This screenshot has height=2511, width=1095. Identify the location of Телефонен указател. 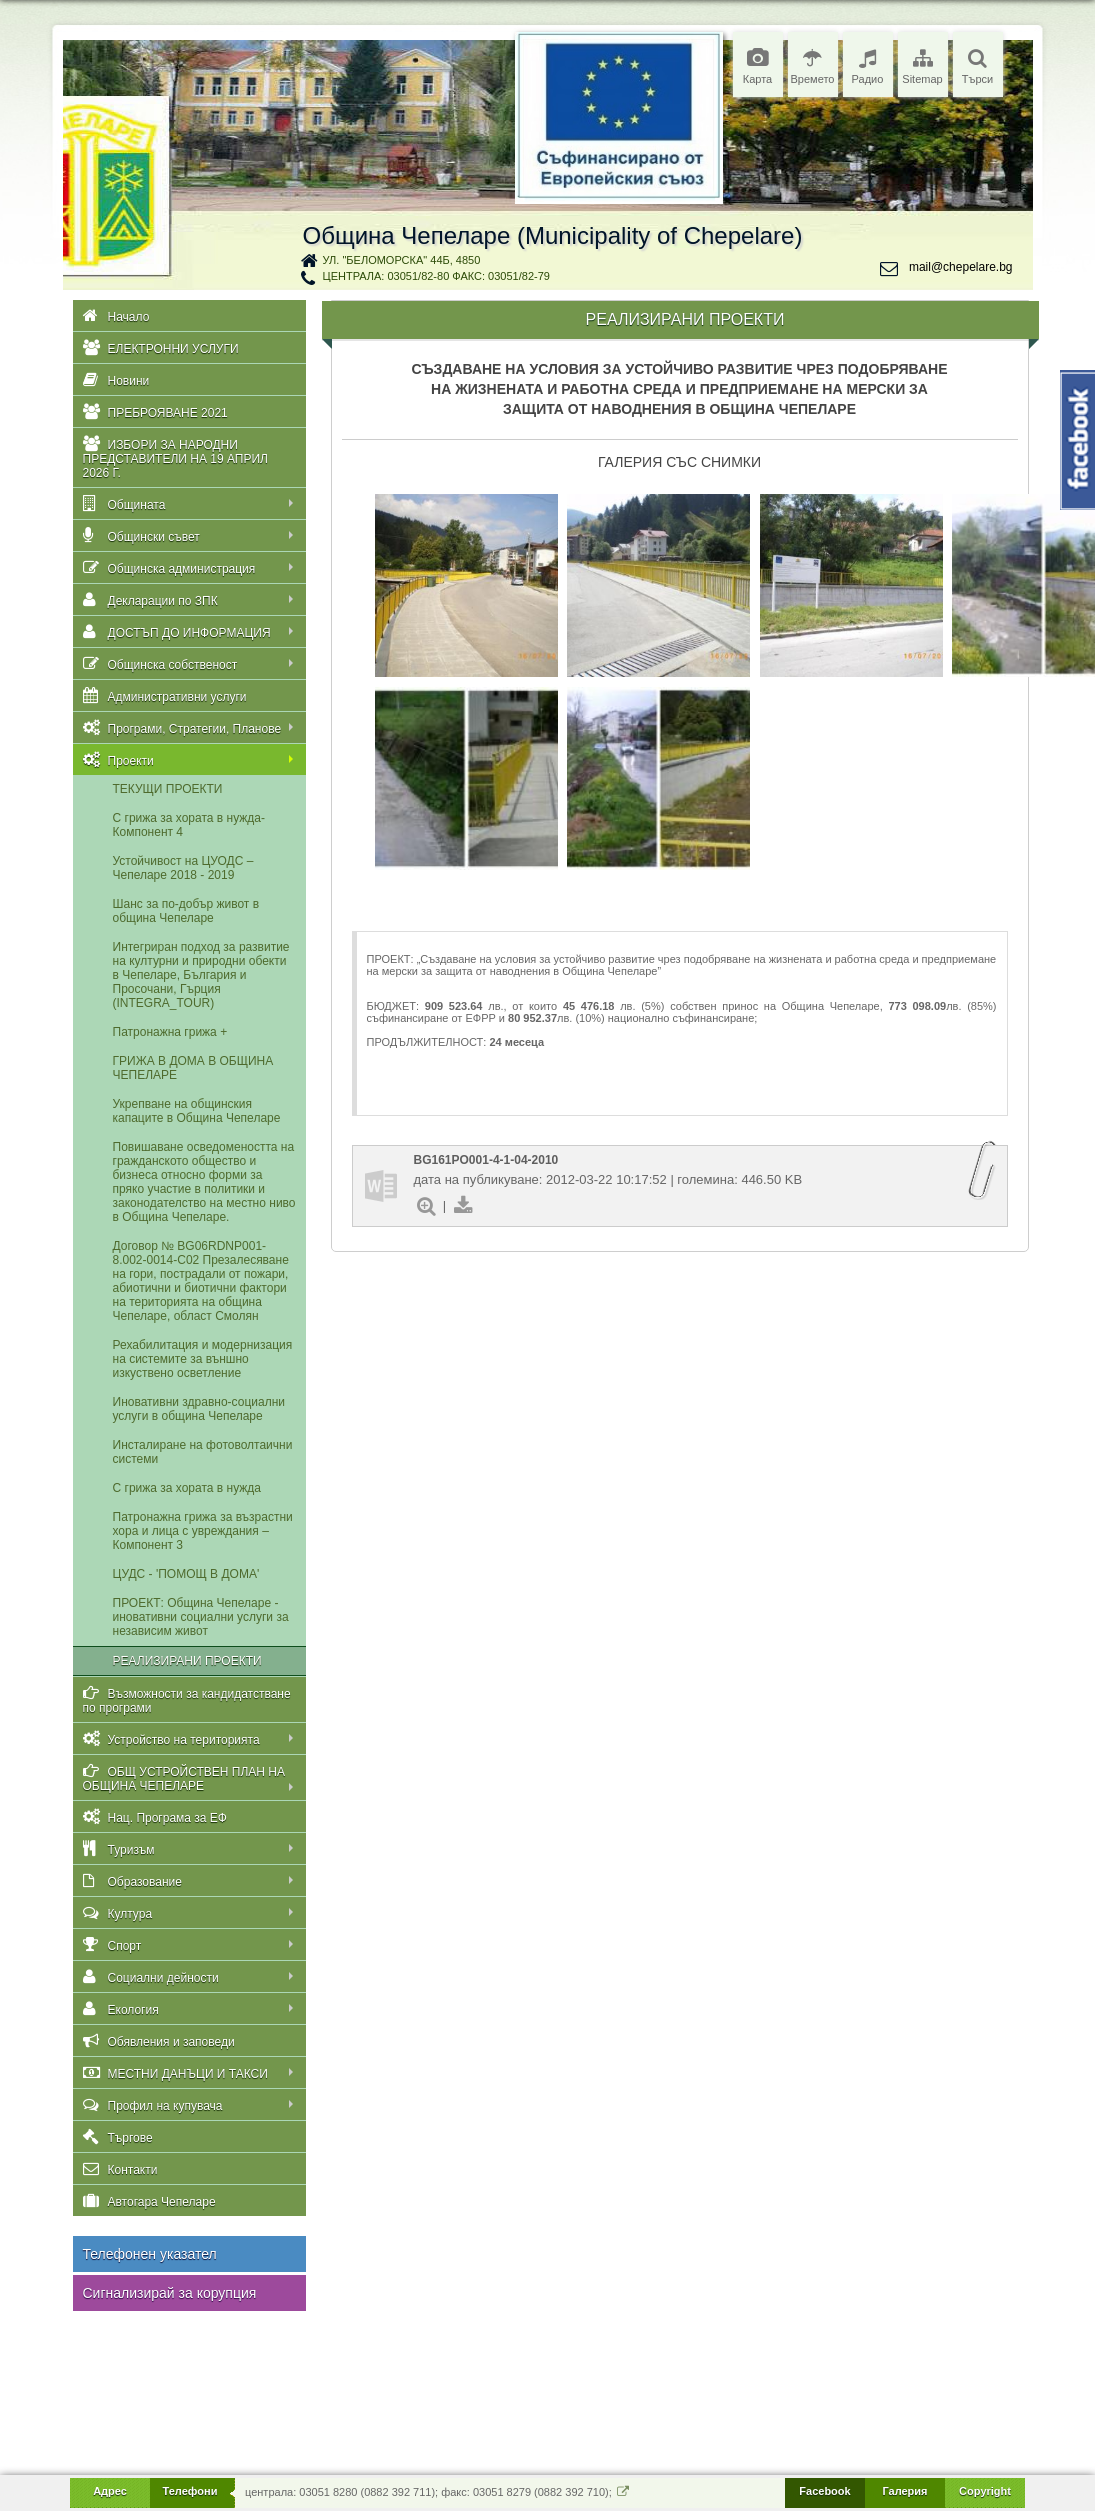
(150, 2254).